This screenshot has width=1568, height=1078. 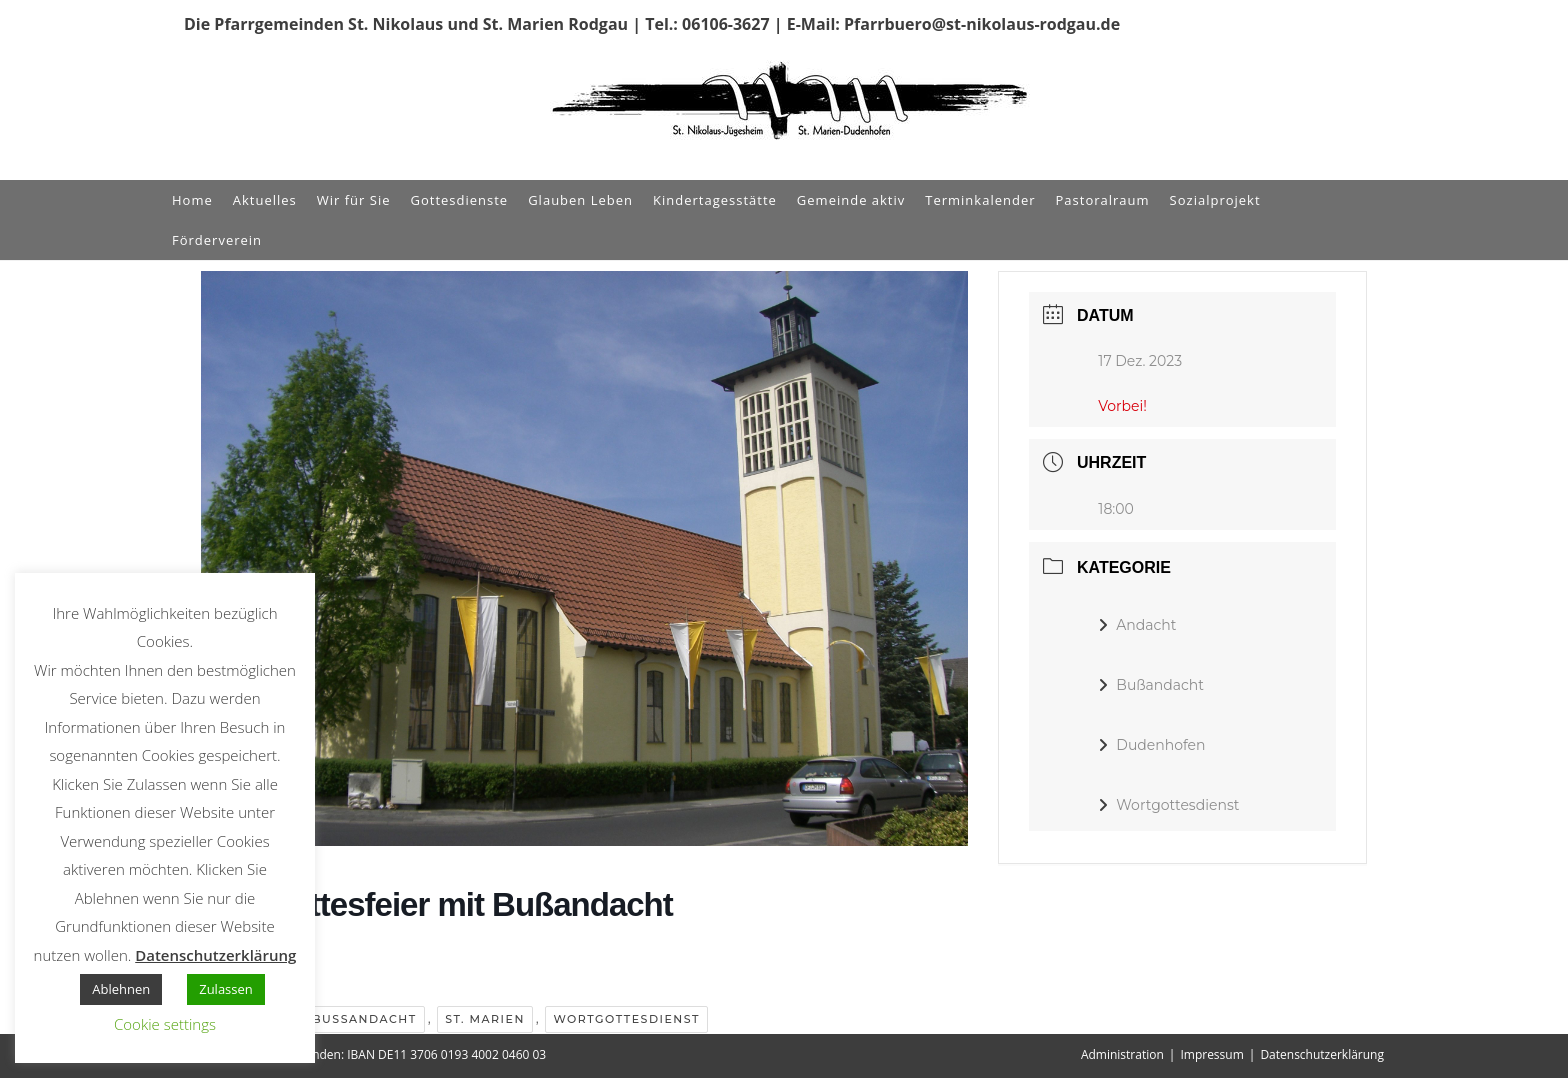 I want to click on Datenschutzerklärung, so click(x=1322, y=1054).